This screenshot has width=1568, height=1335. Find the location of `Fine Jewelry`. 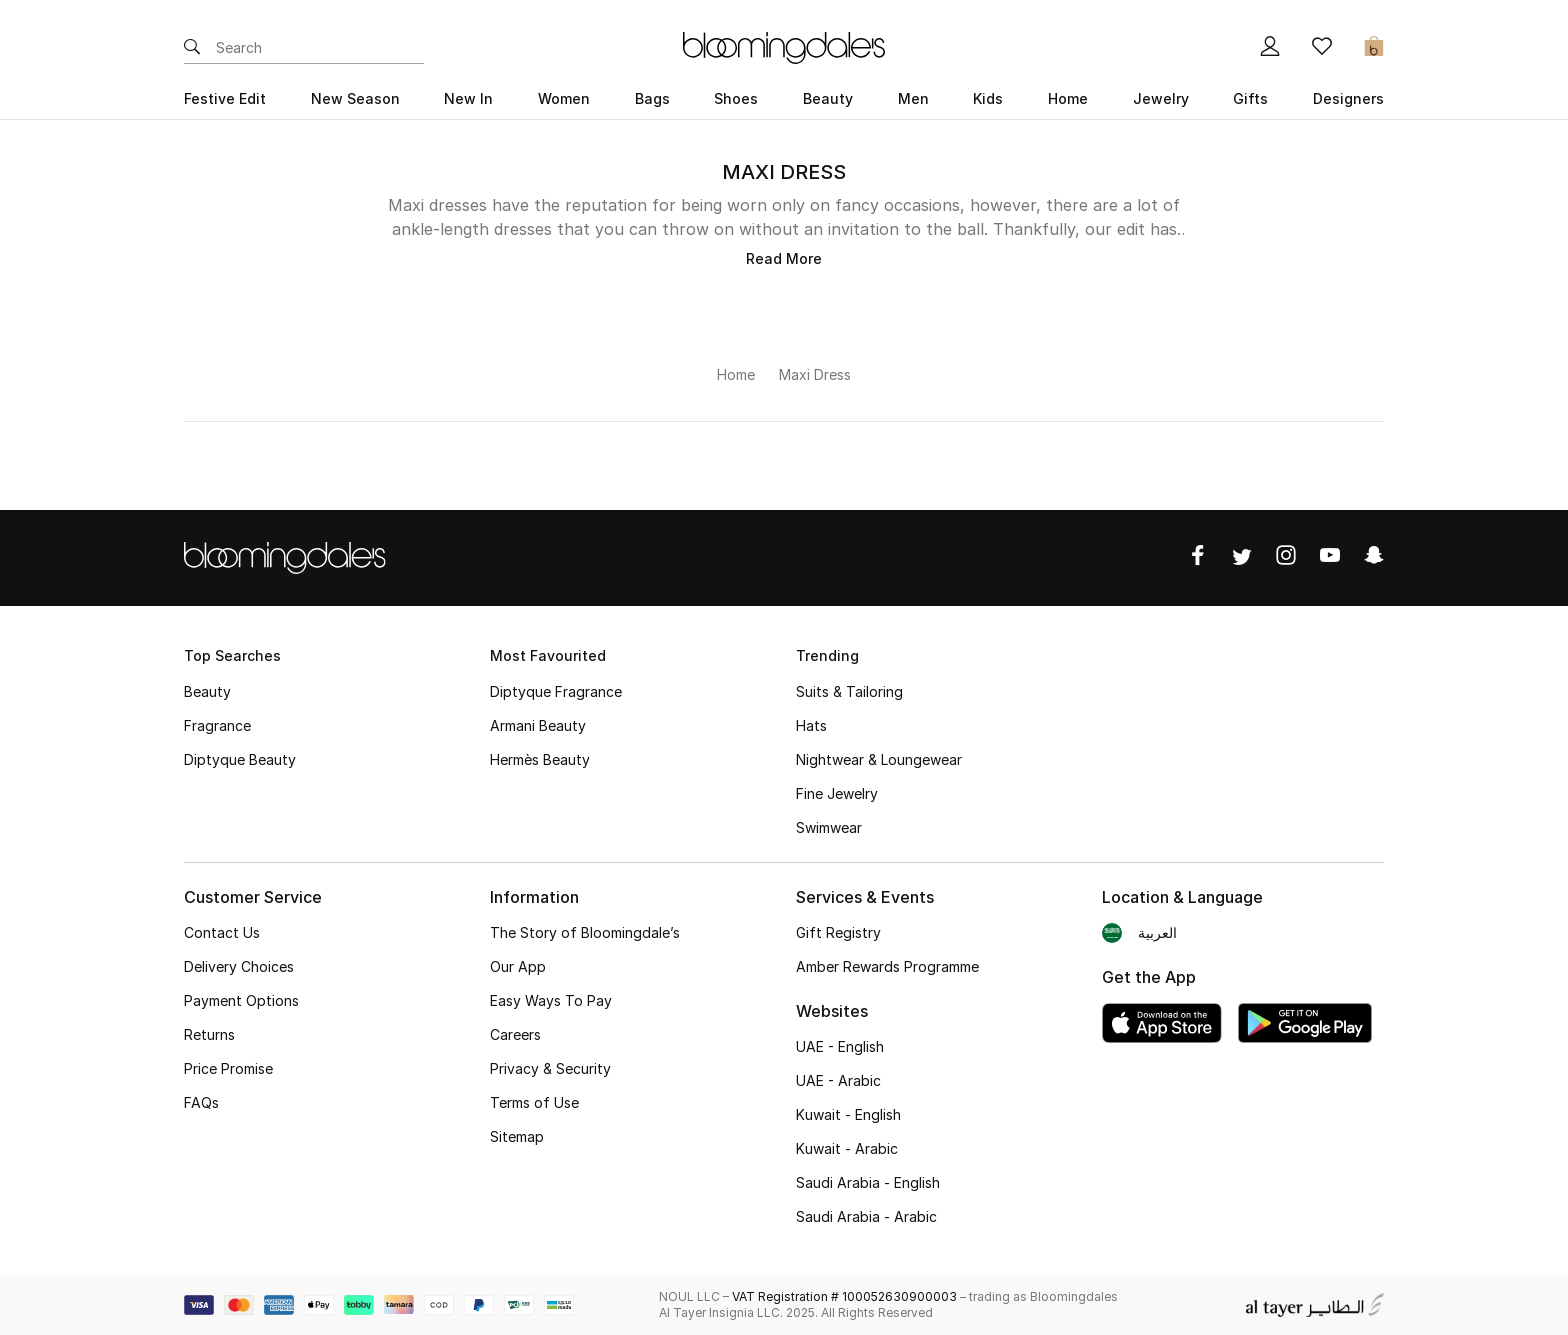

Fine Jewelry is located at coordinates (837, 793).